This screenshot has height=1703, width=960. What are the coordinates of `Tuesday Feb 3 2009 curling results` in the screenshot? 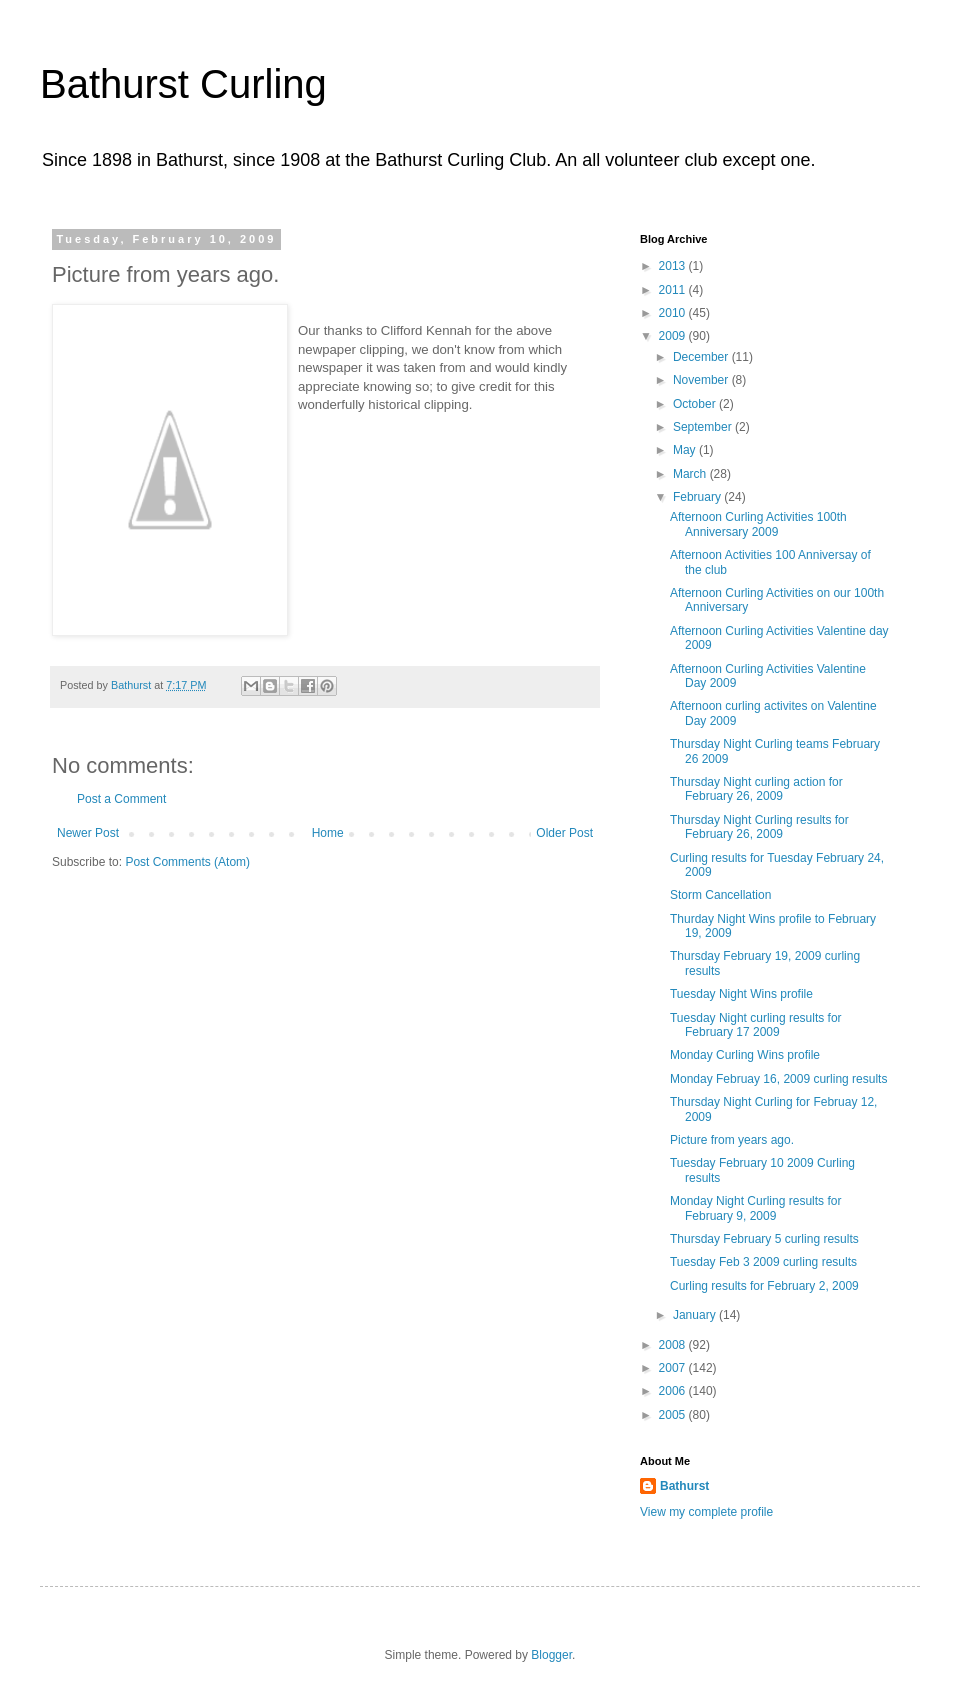 It's located at (763, 1262).